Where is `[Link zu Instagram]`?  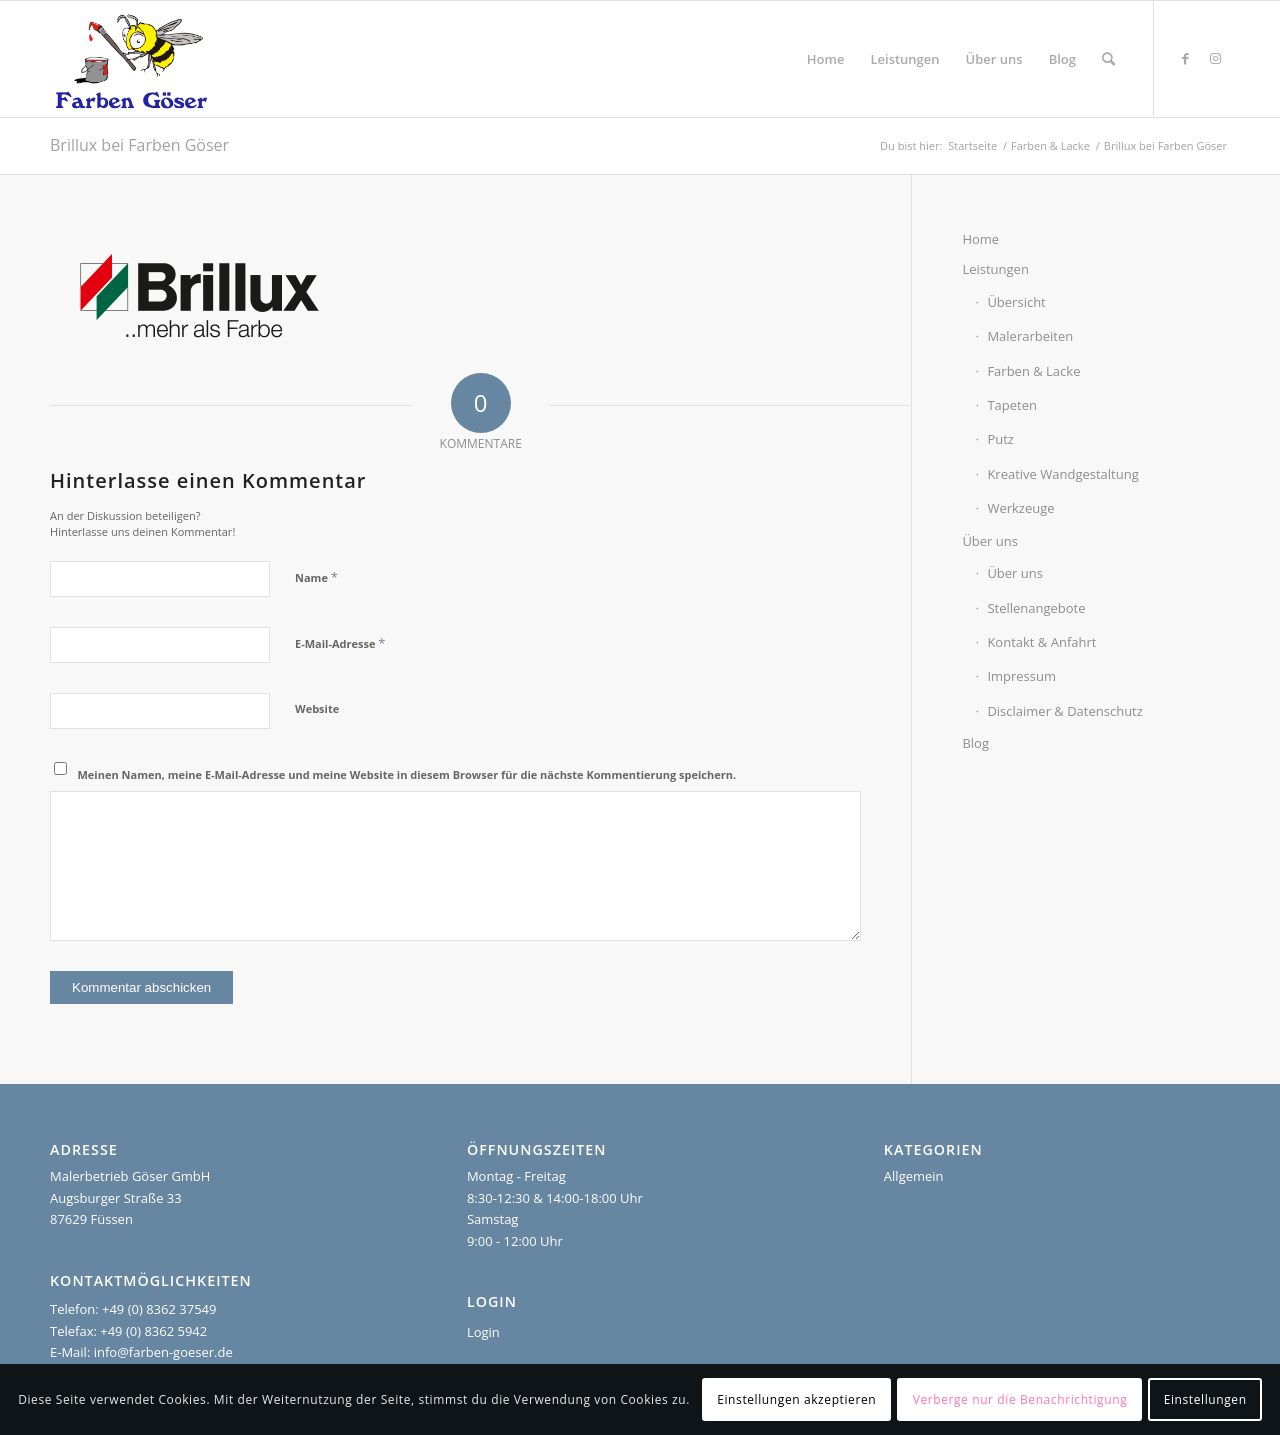 [Link zu Instagram] is located at coordinates (1215, 58).